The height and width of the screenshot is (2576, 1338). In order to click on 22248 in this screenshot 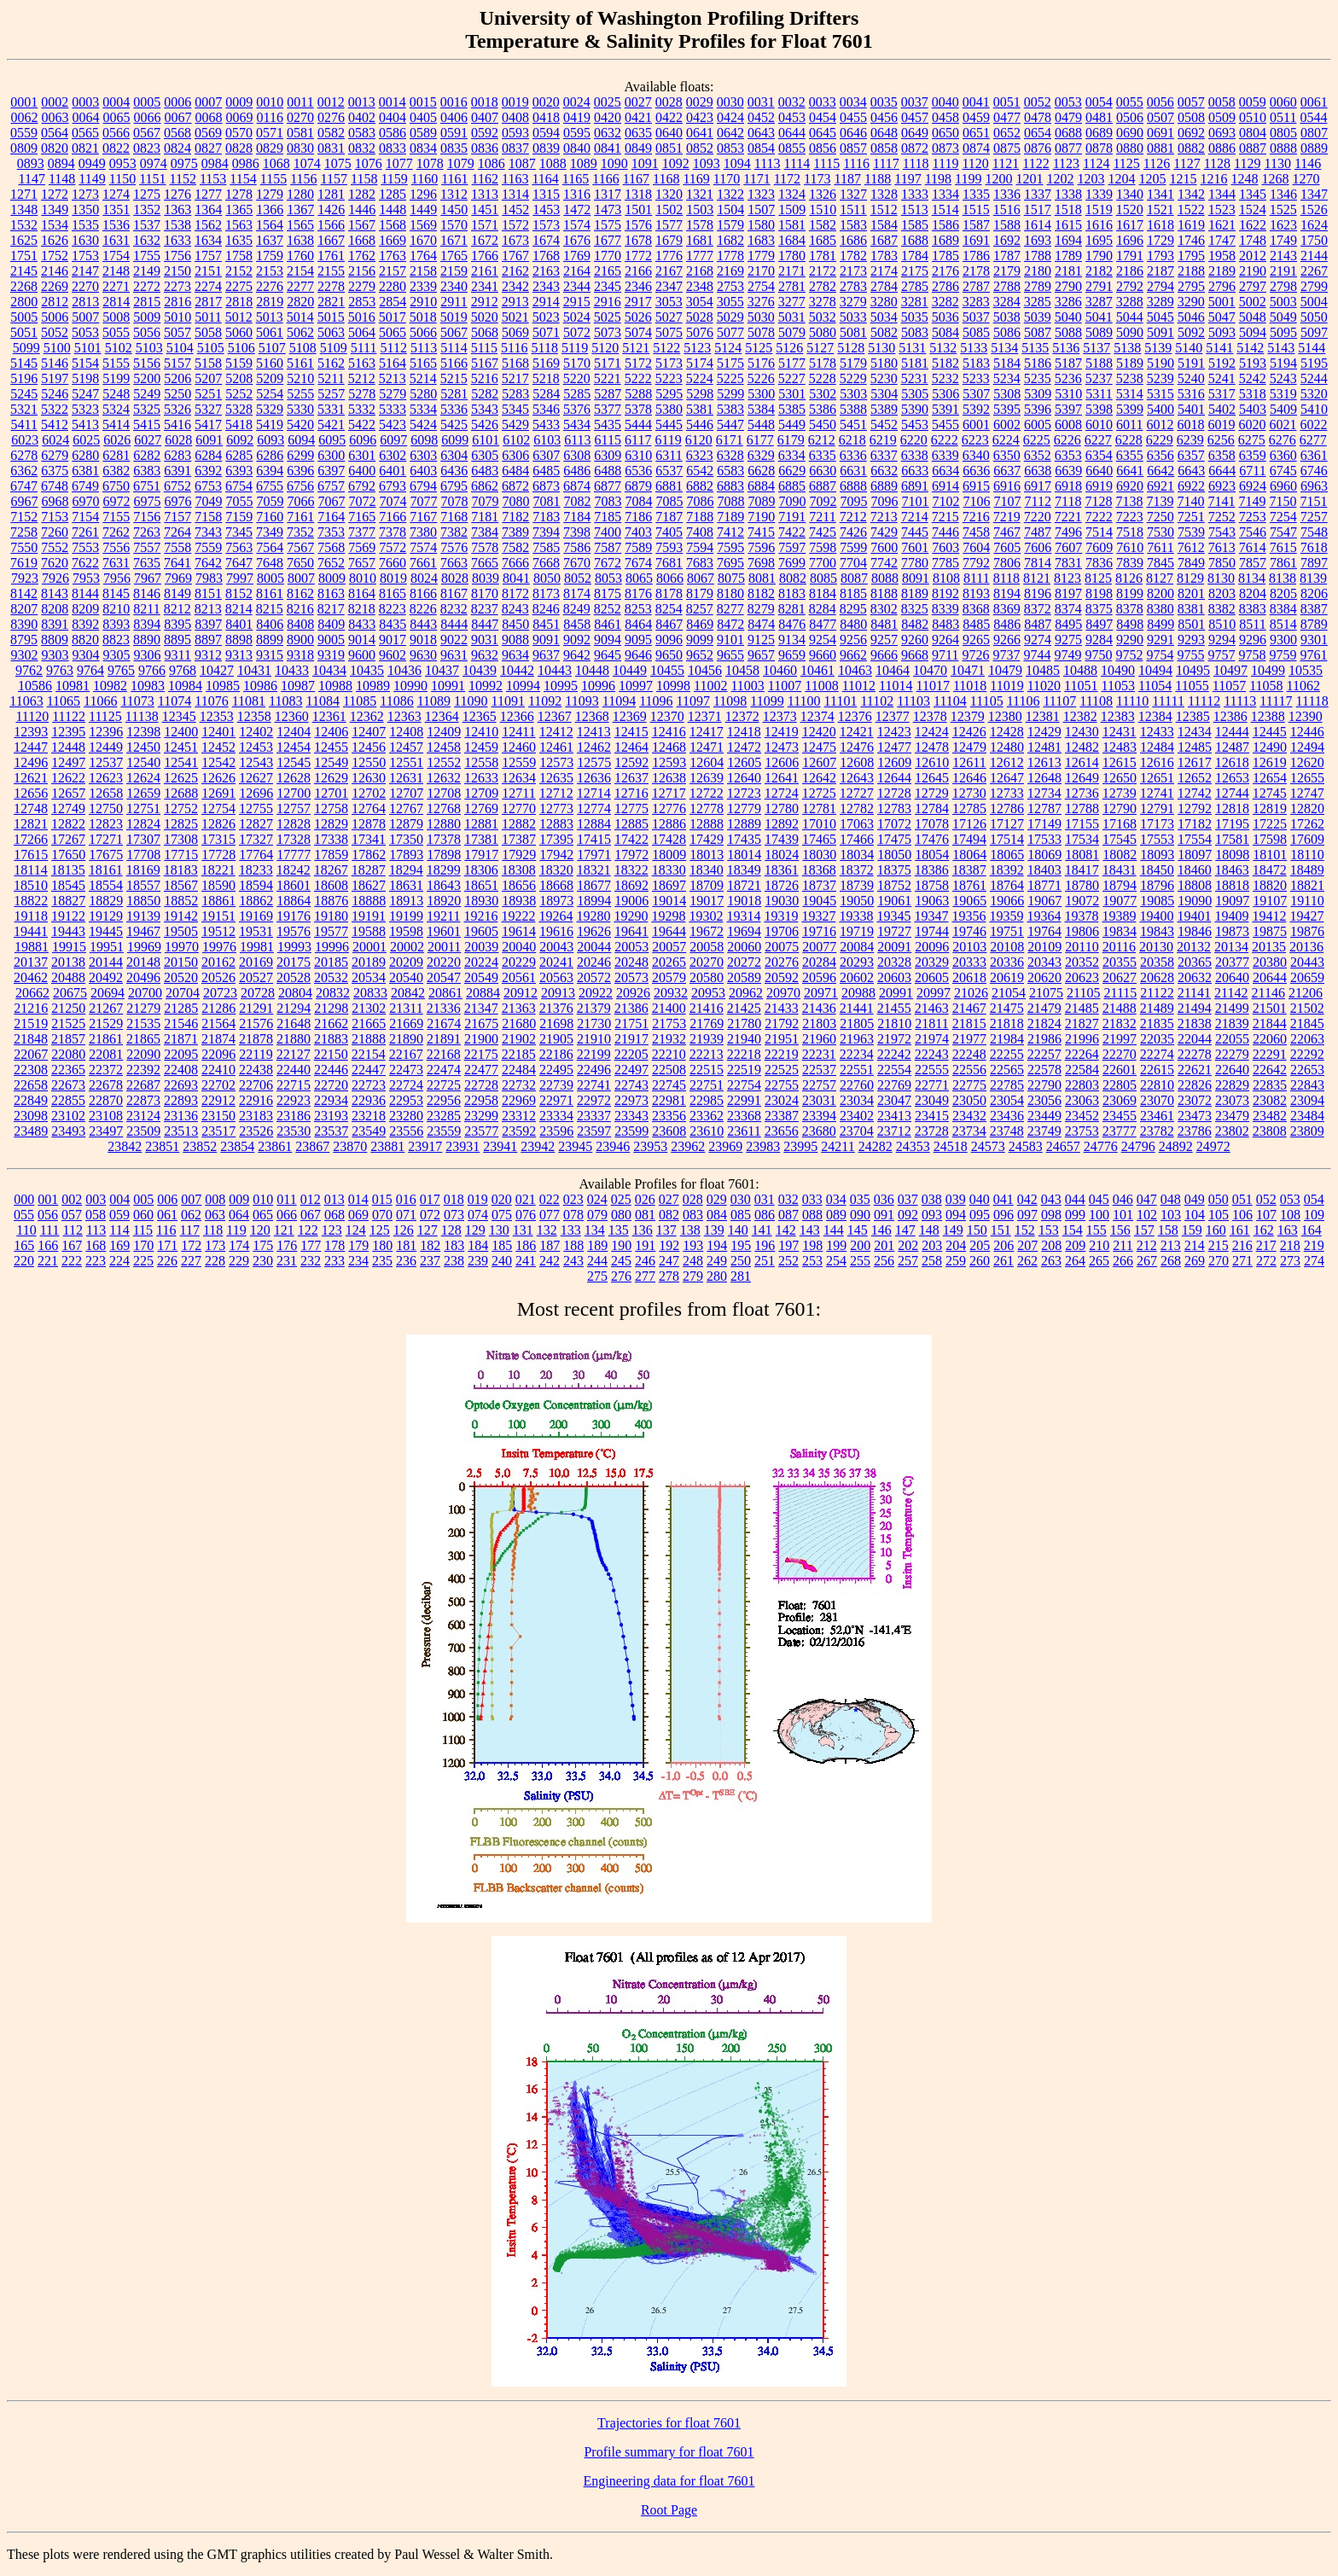, I will do `click(969, 1054)`.